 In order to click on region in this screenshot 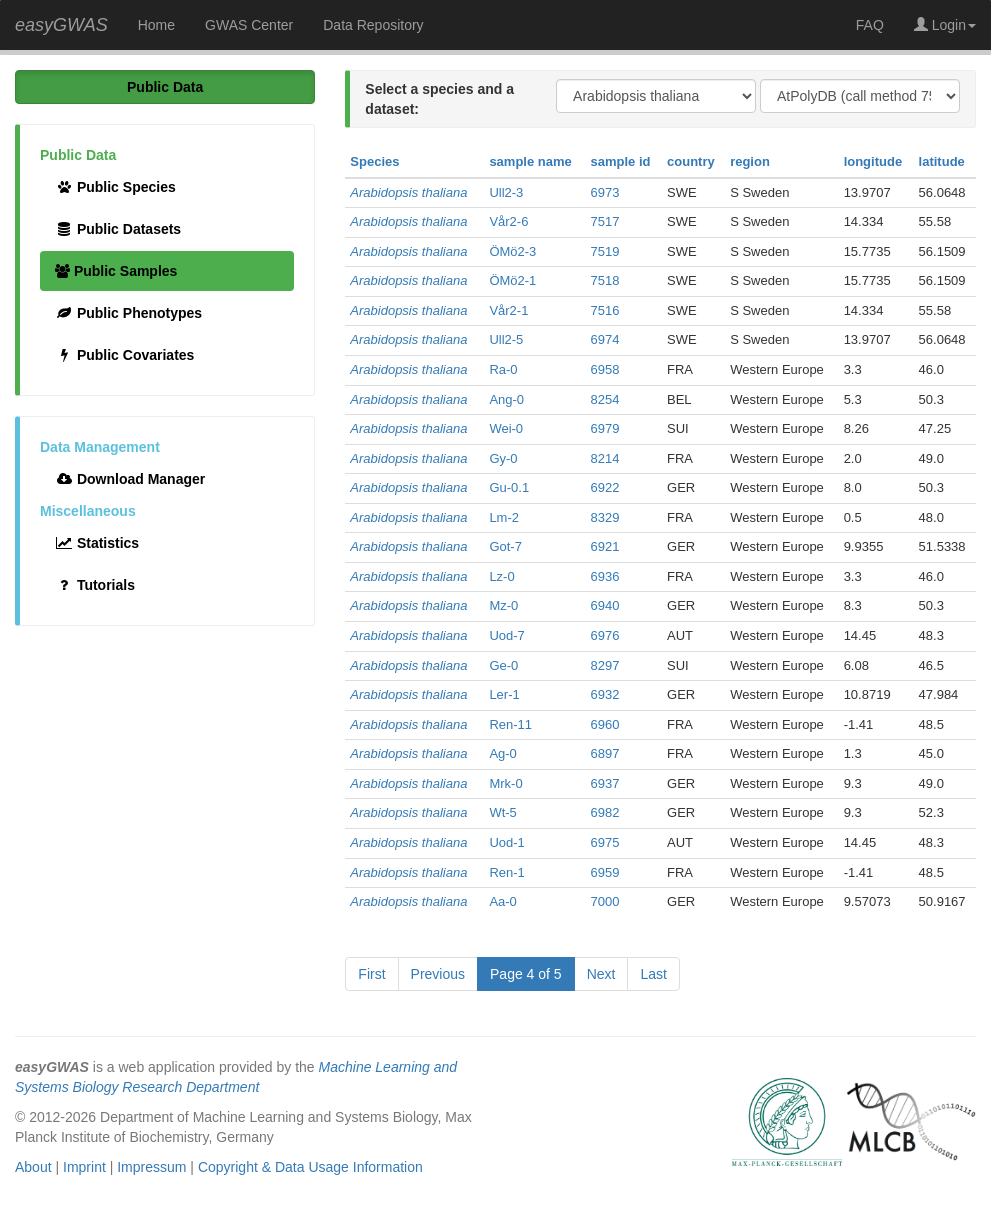, I will do `click(750, 161)`.